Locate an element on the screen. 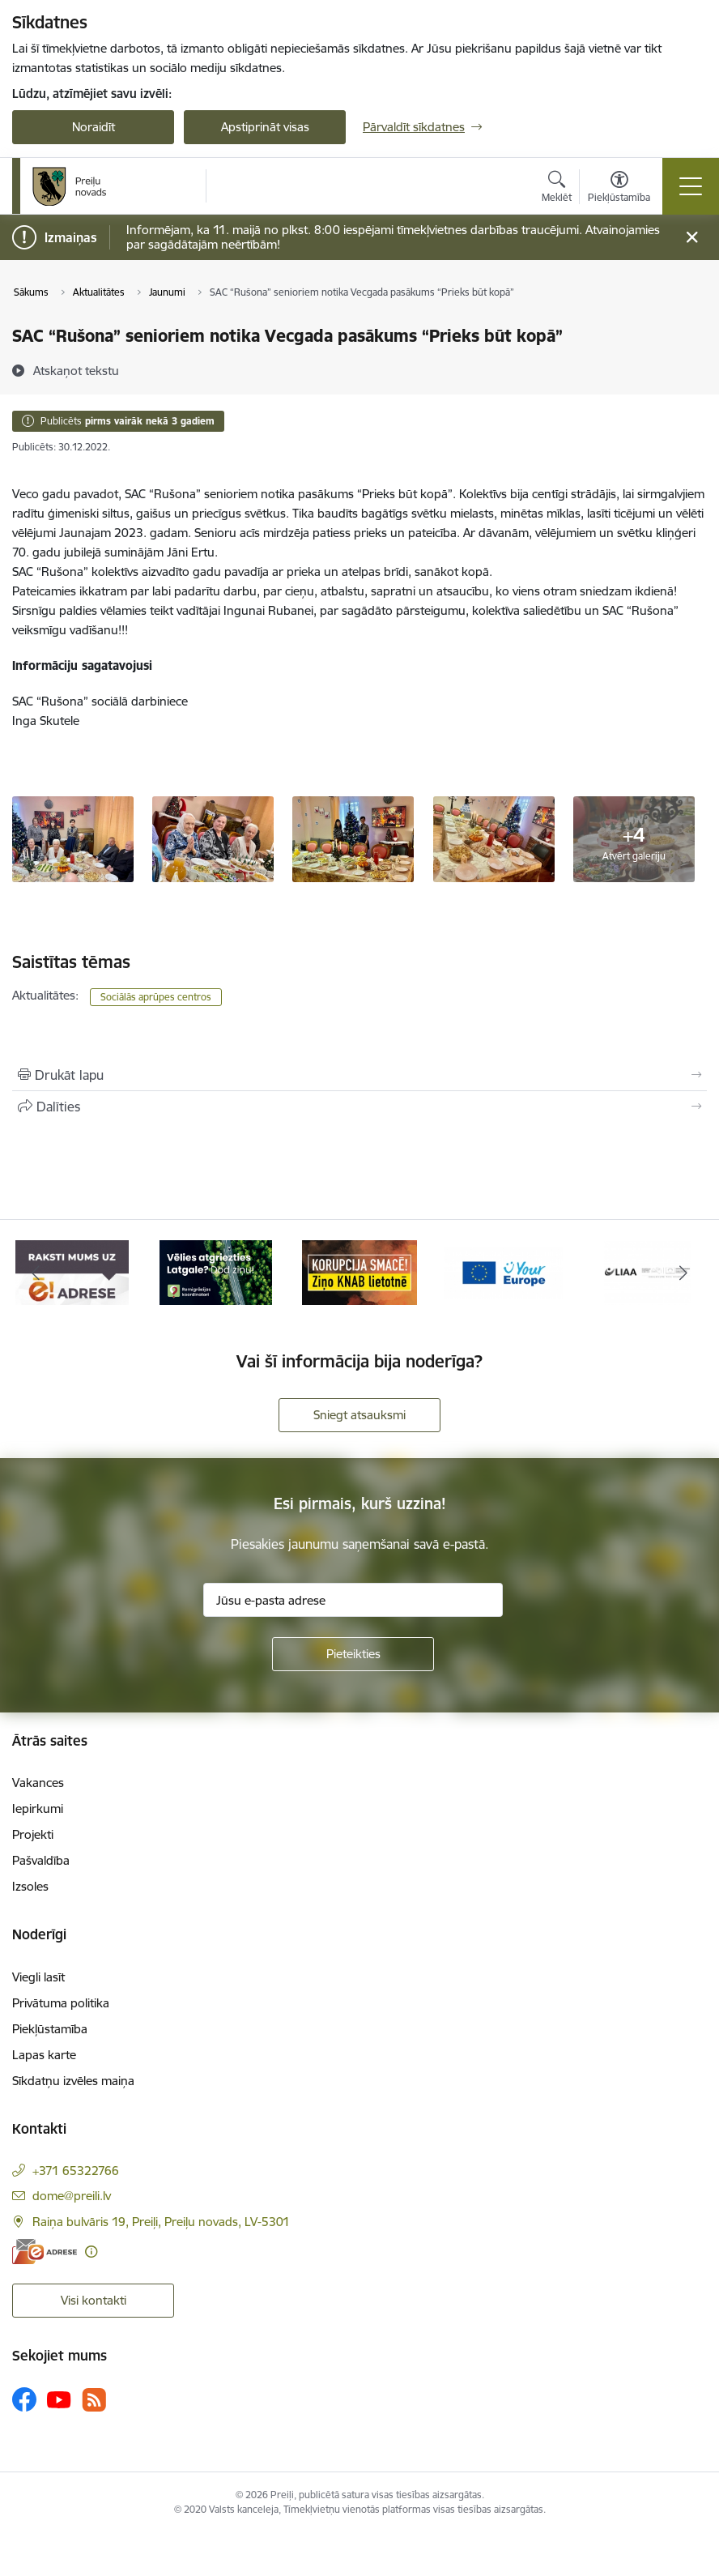  [Kopīgot šo lapu] is located at coordinates (359, 1106).